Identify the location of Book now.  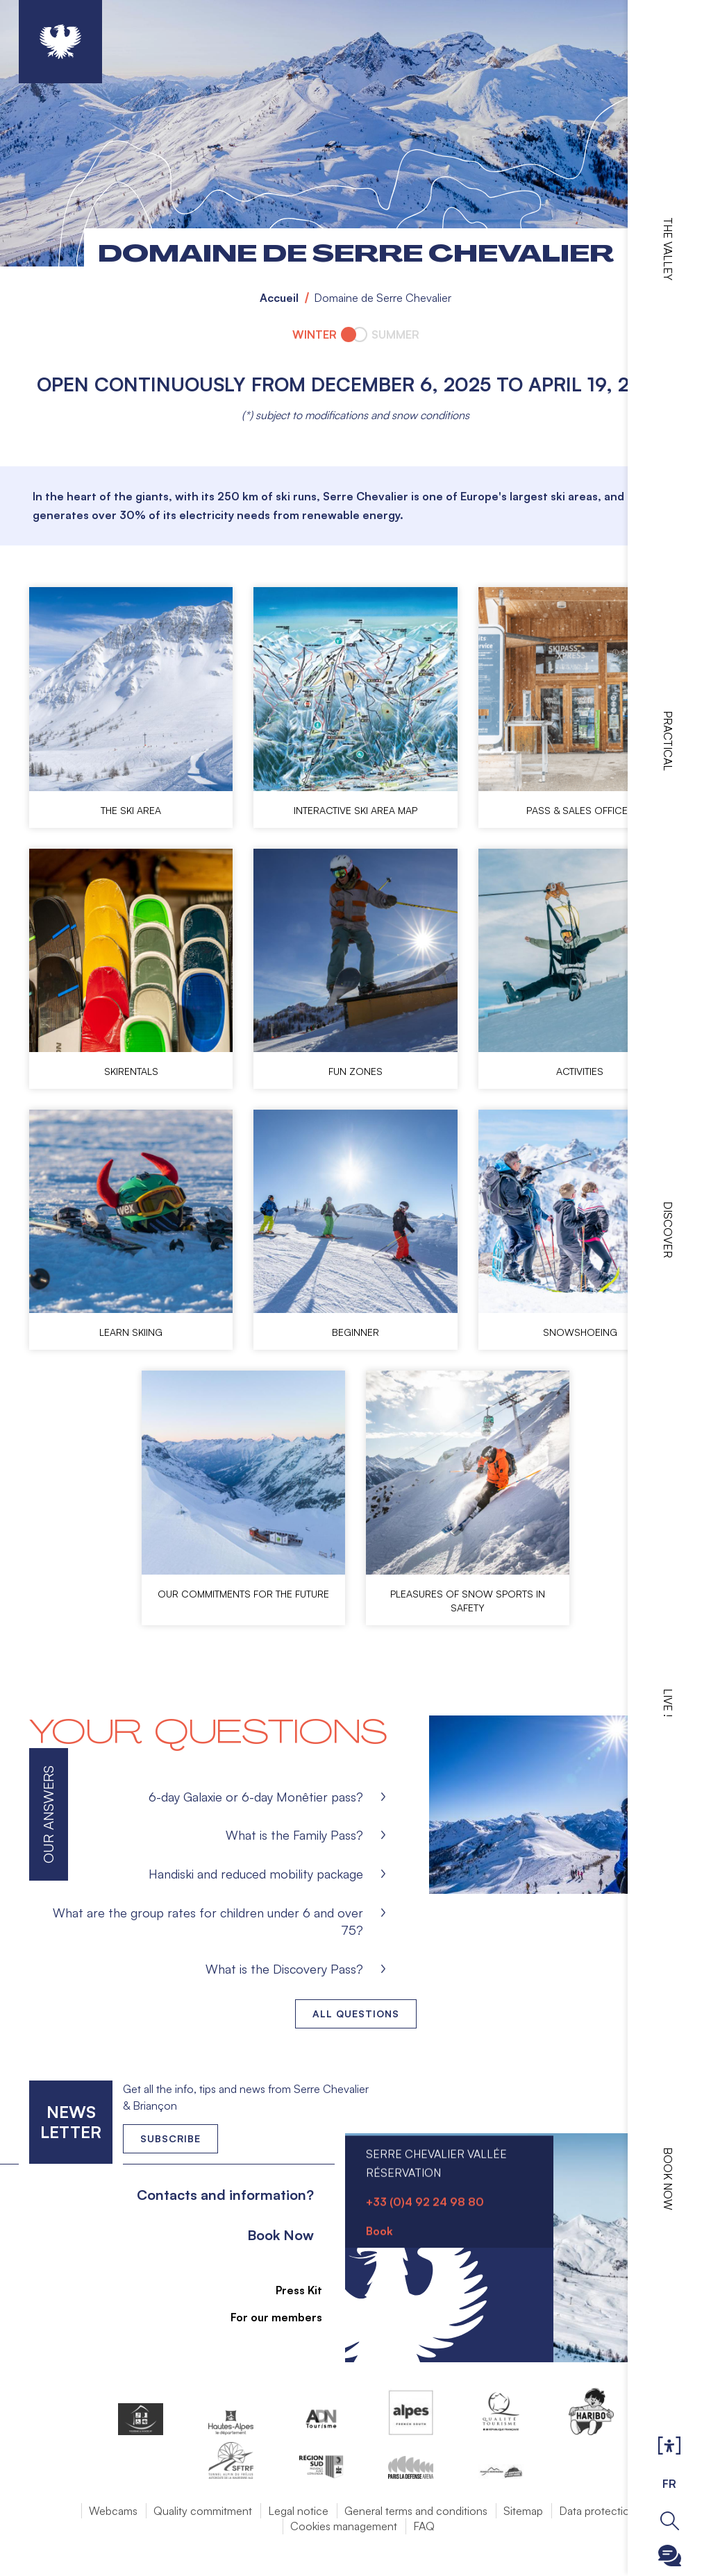
(668, 2178).